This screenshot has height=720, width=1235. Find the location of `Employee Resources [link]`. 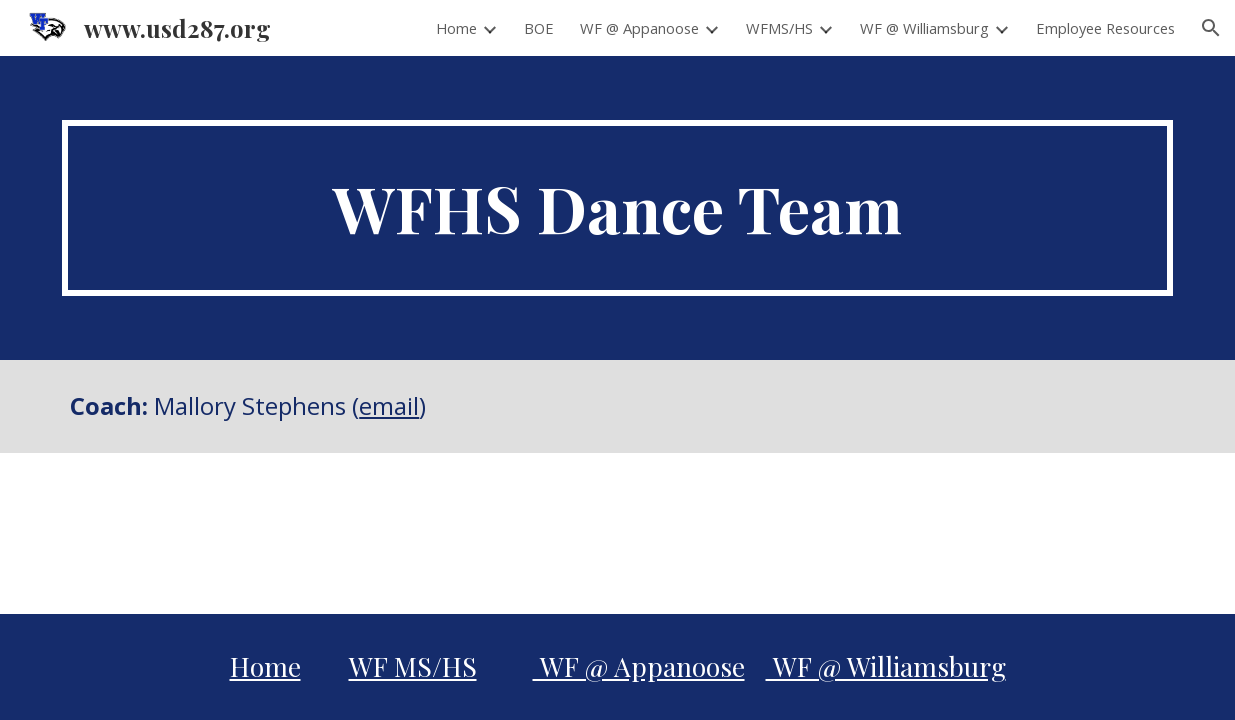

Employee Resources [link] is located at coordinates (1105, 28).